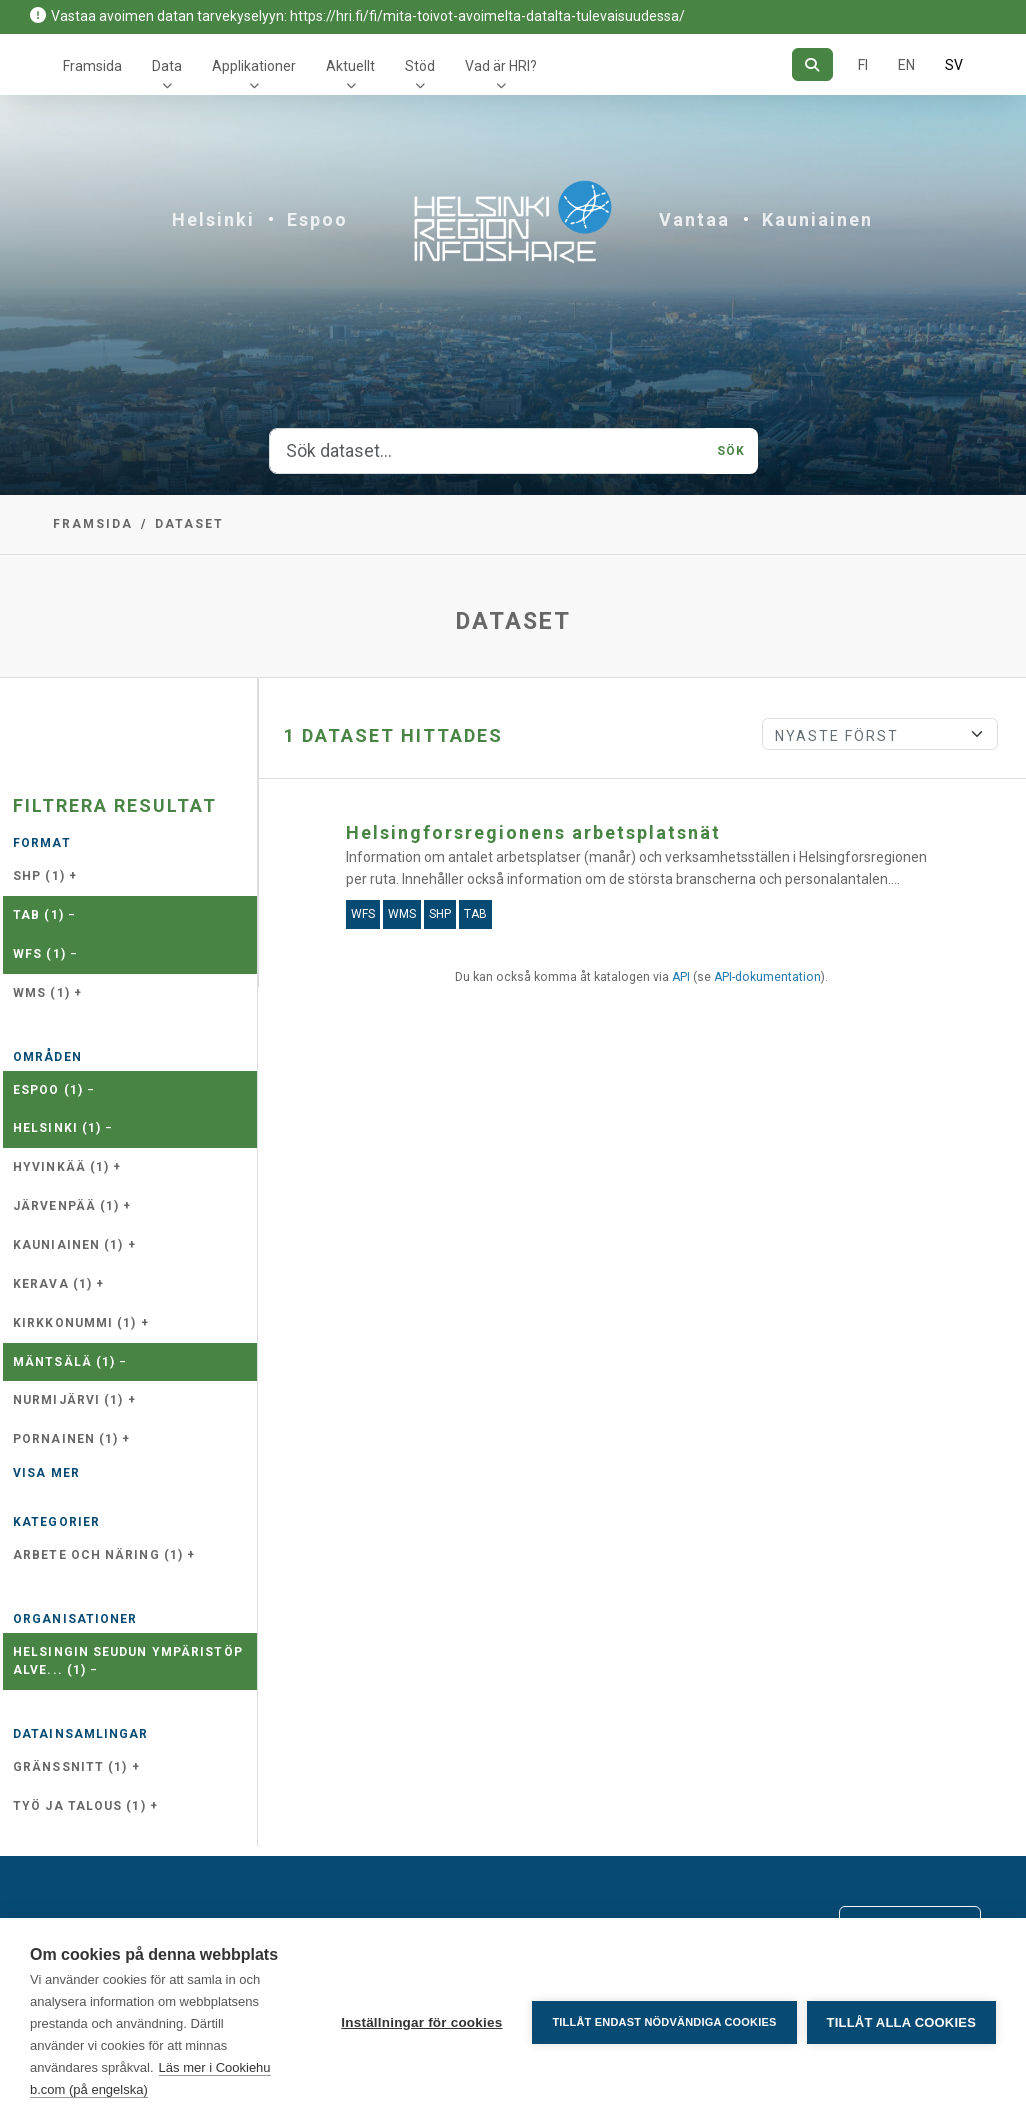  Describe the element at coordinates (681, 977) in the screenshot. I see `API` at that location.